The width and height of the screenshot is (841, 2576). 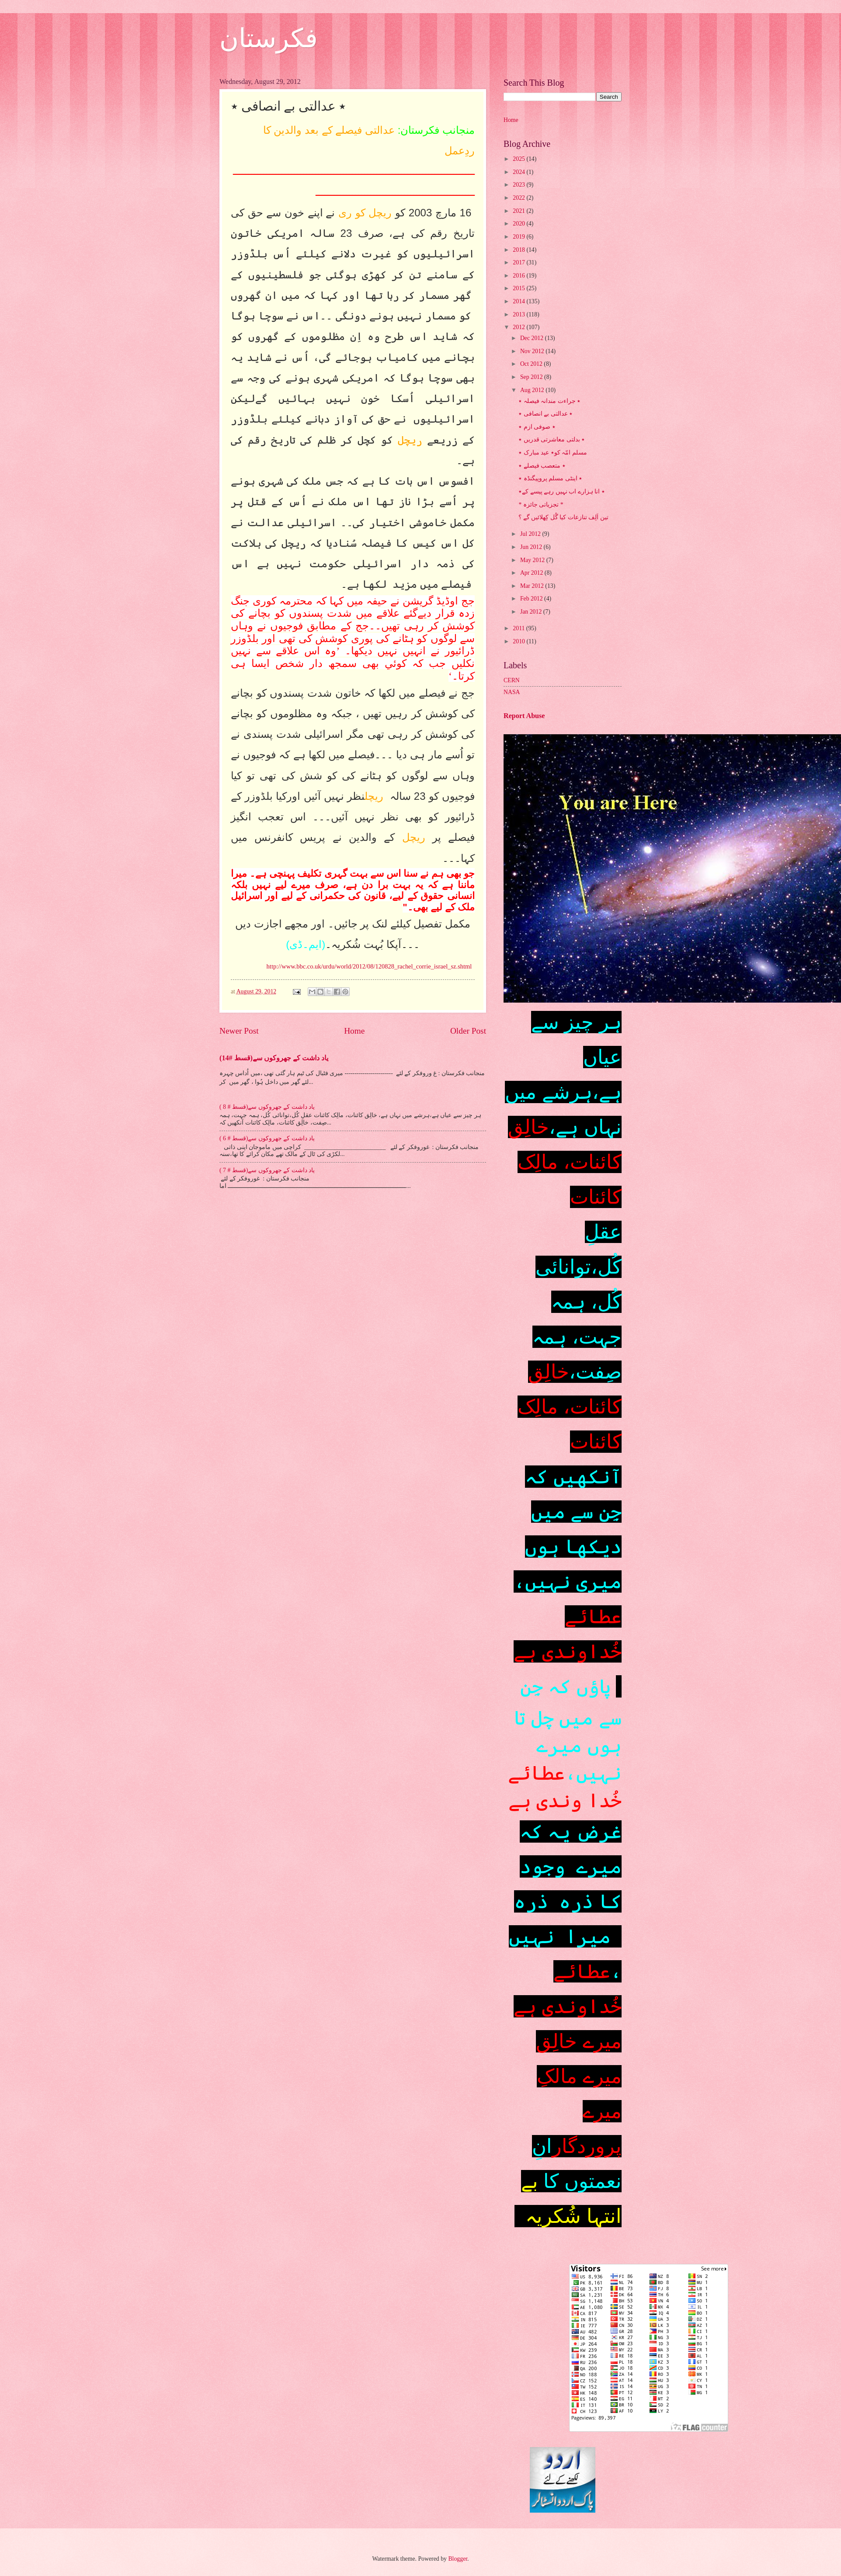 What do you see at coordinates (532, 338) in the screenshot?
I see `Dec 2012` at bounding box center [532, 338].